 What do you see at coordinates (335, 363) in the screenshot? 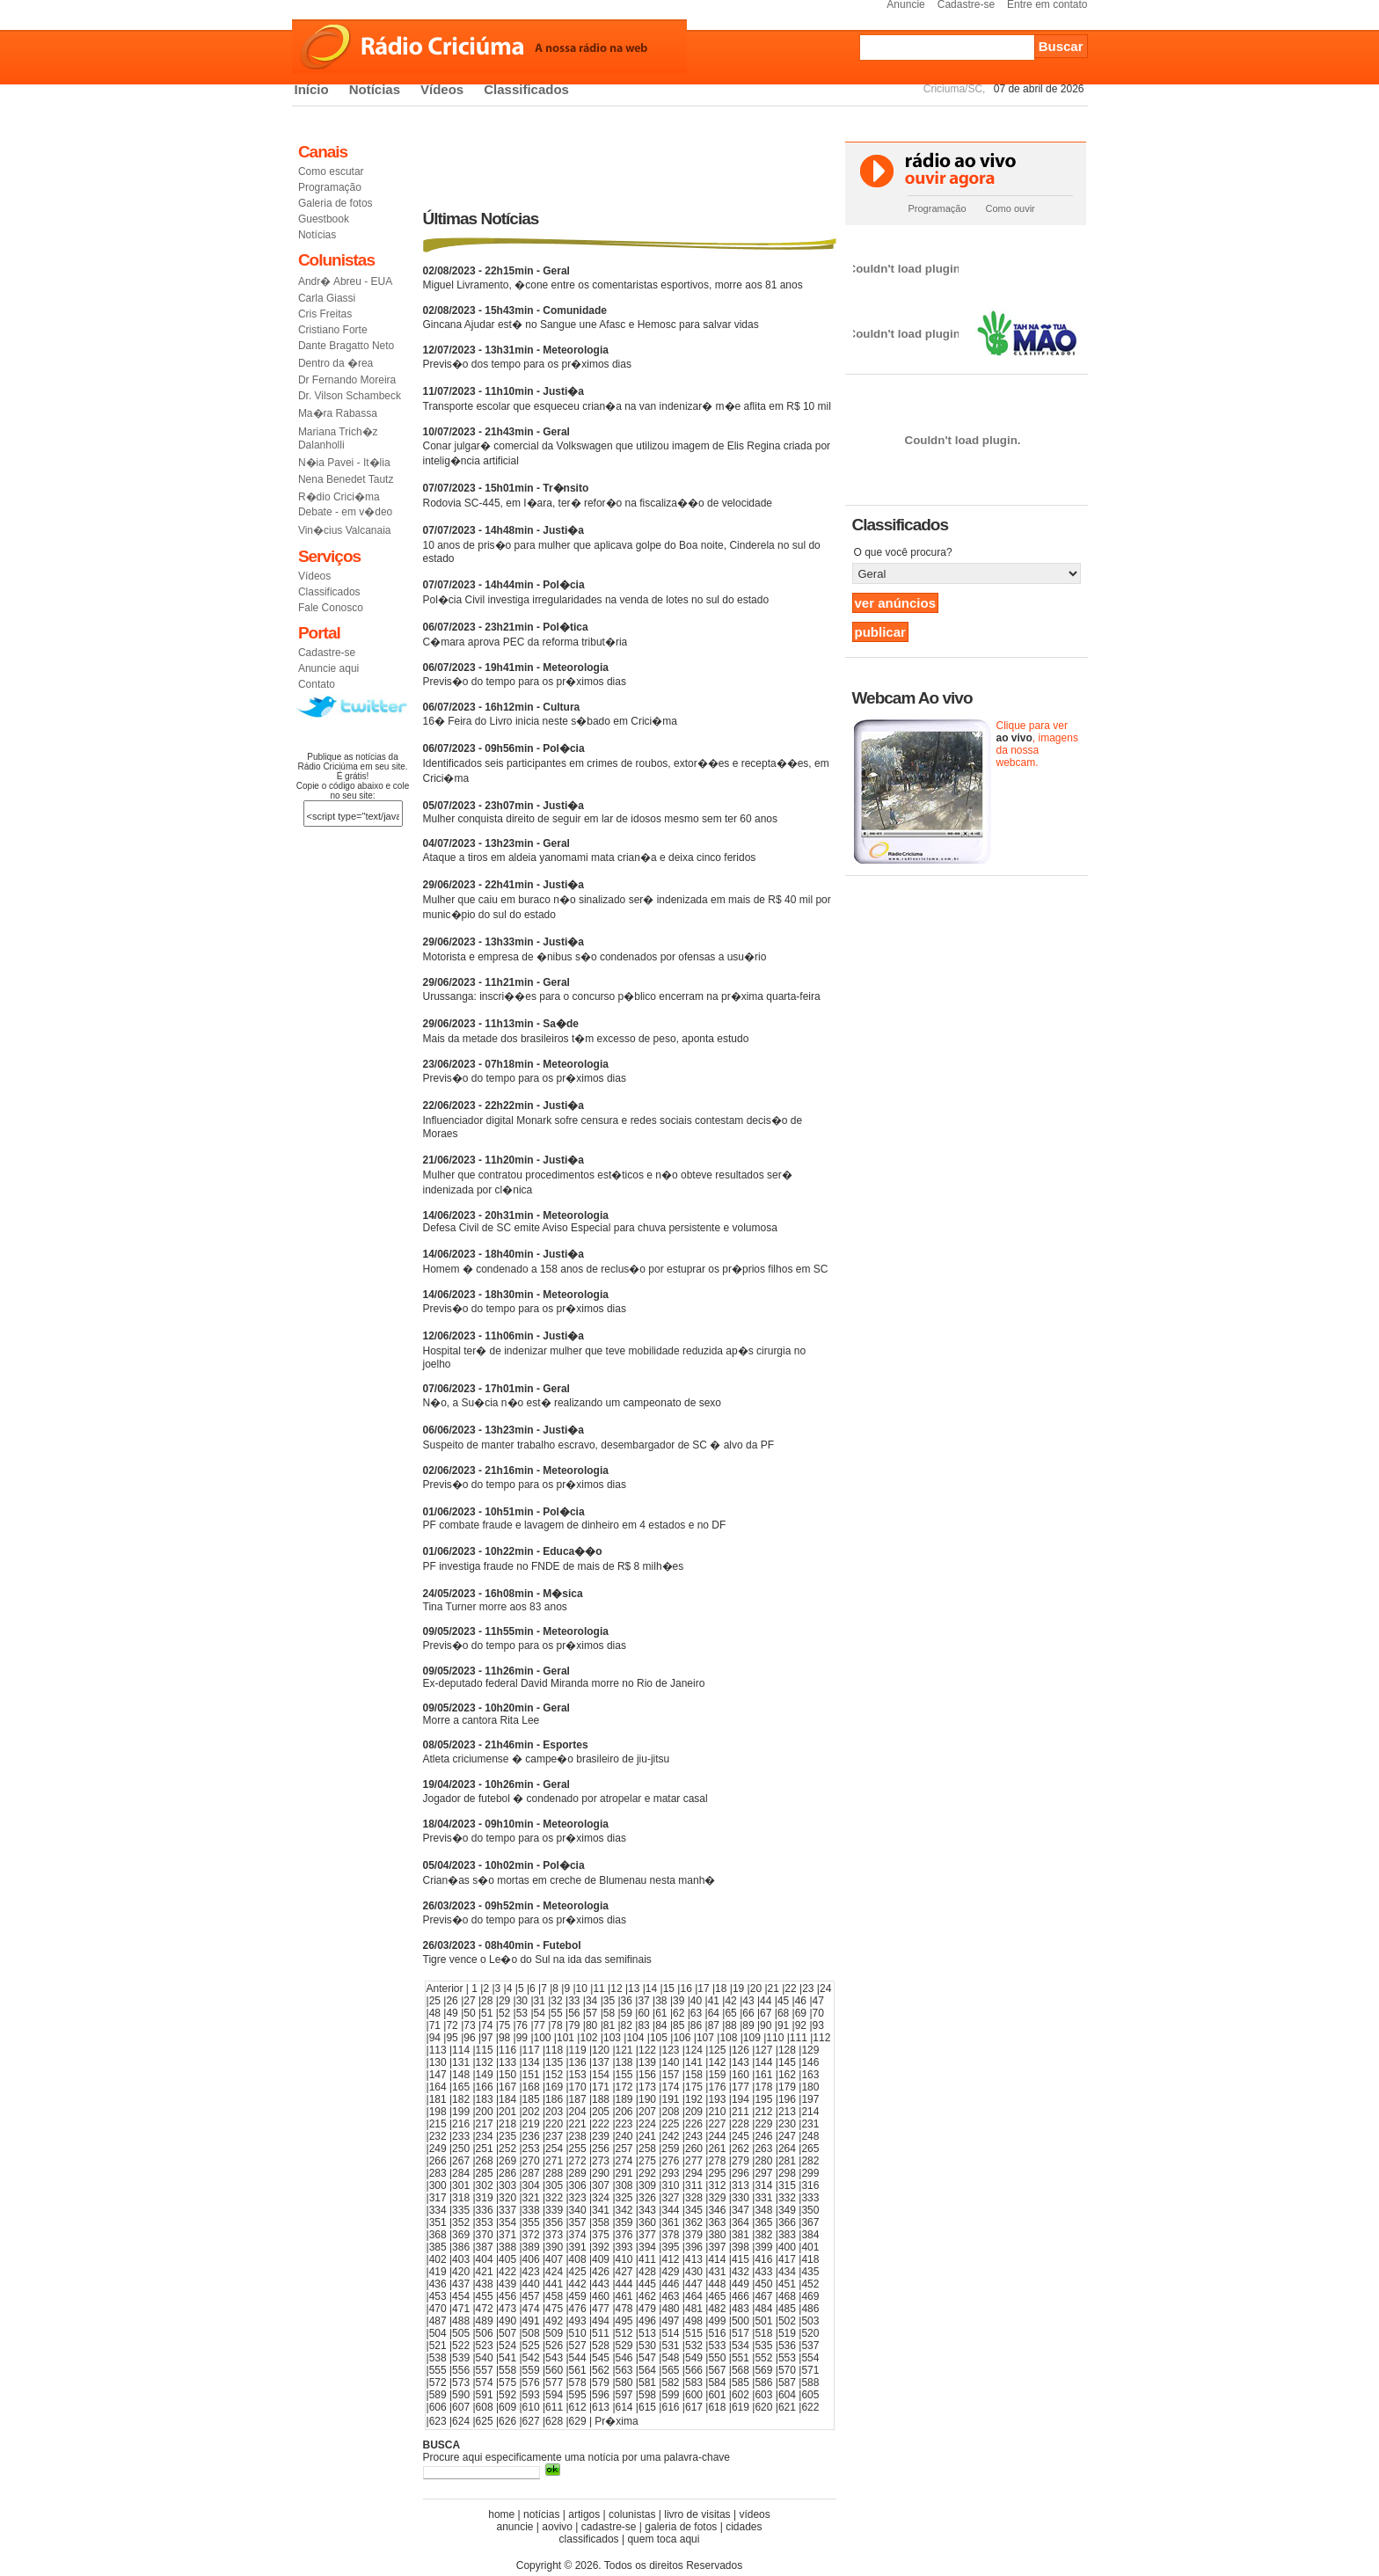
I see `Dentro da �rea` at bounding box center [335, 363].